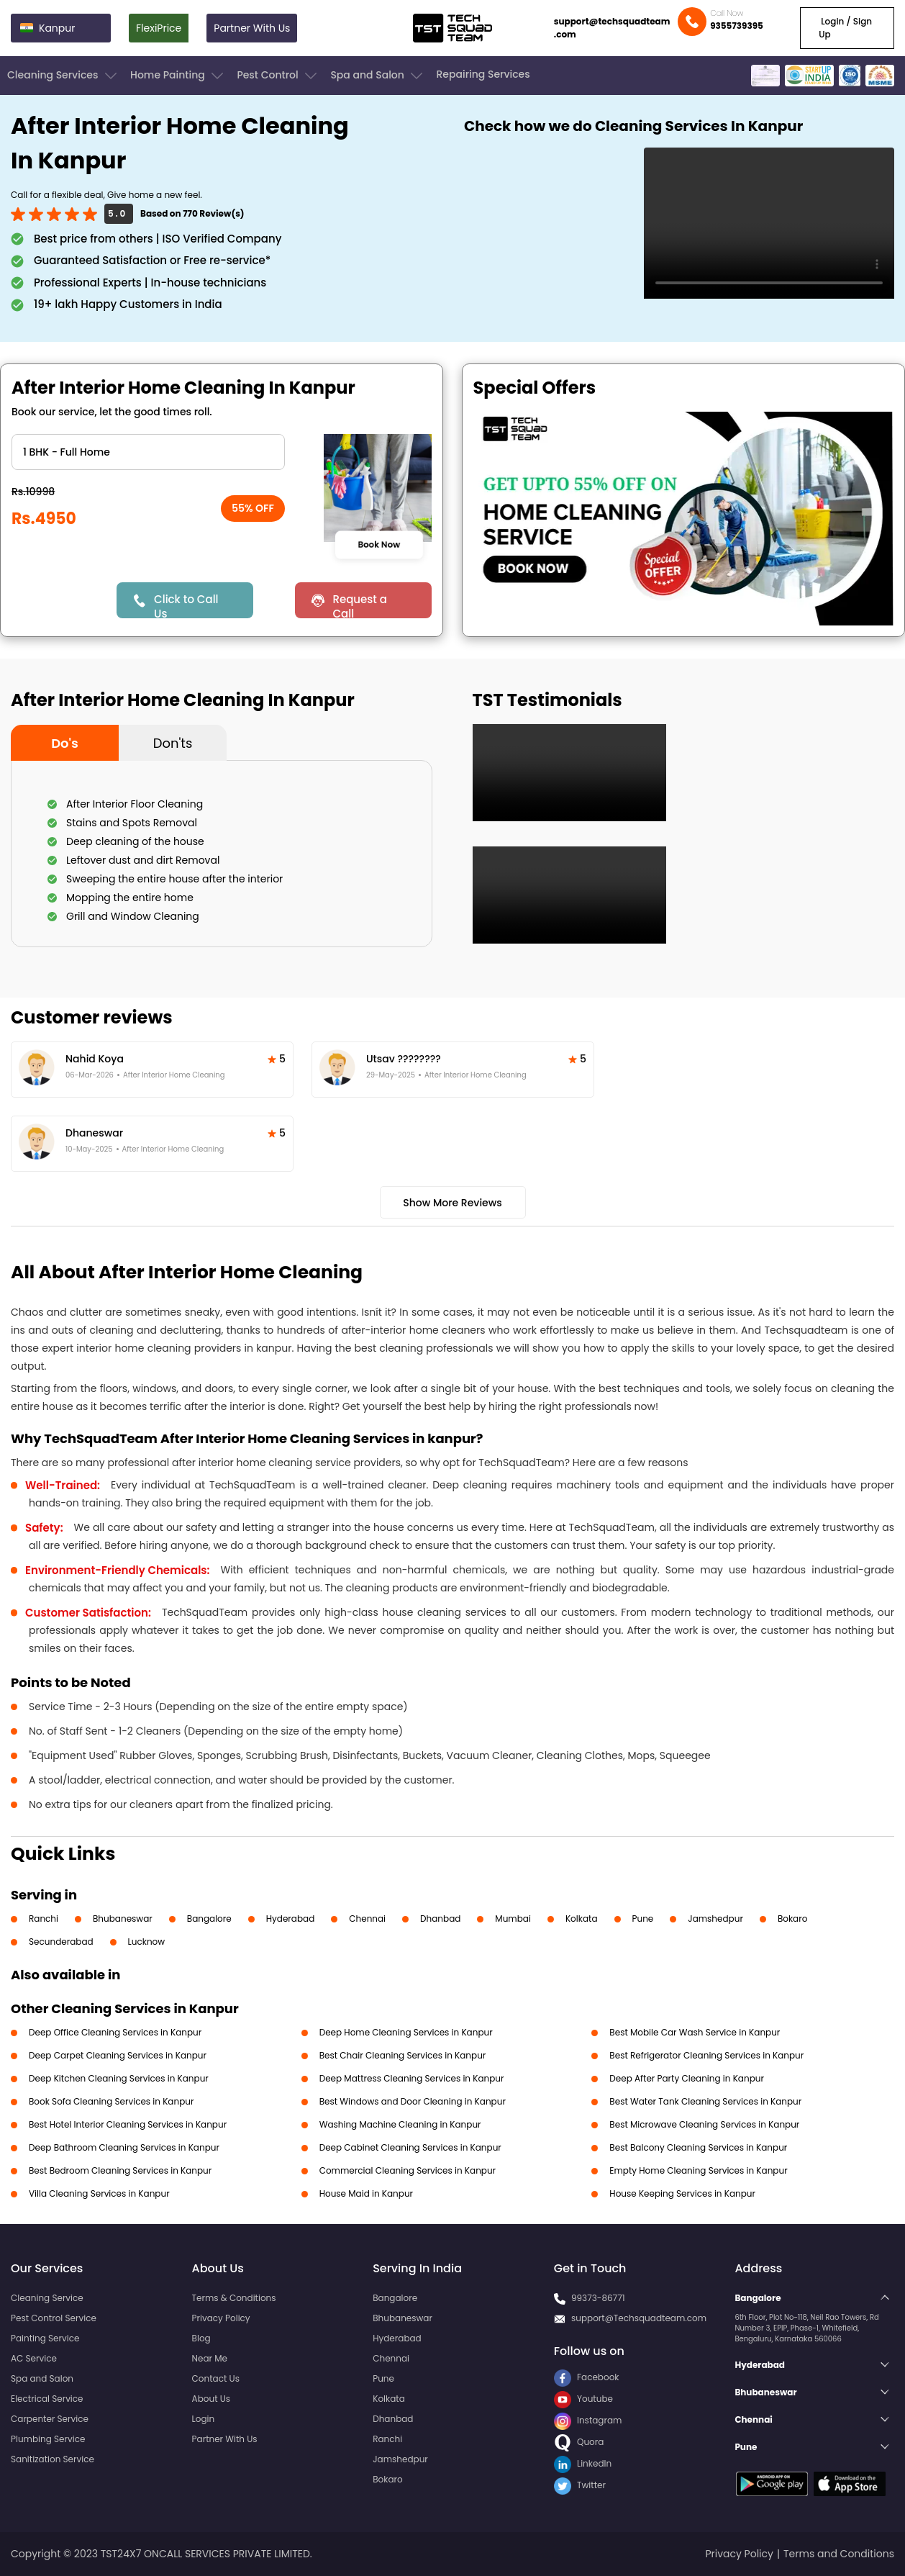 The width and height of the screenshot is (905, 2576). Describe the element at coordinates (412, 2101) in the screenshot. I see `Best Windows and Door Cleaning in Kanpur` at that location.